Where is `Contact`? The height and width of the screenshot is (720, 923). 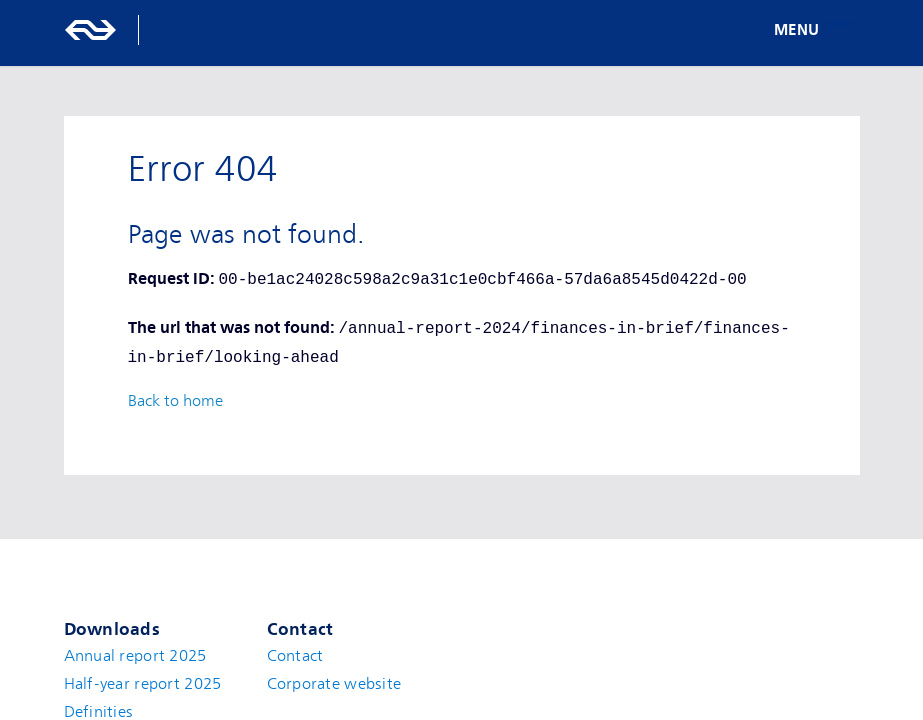
Contact is located at coordinates (295, 656).